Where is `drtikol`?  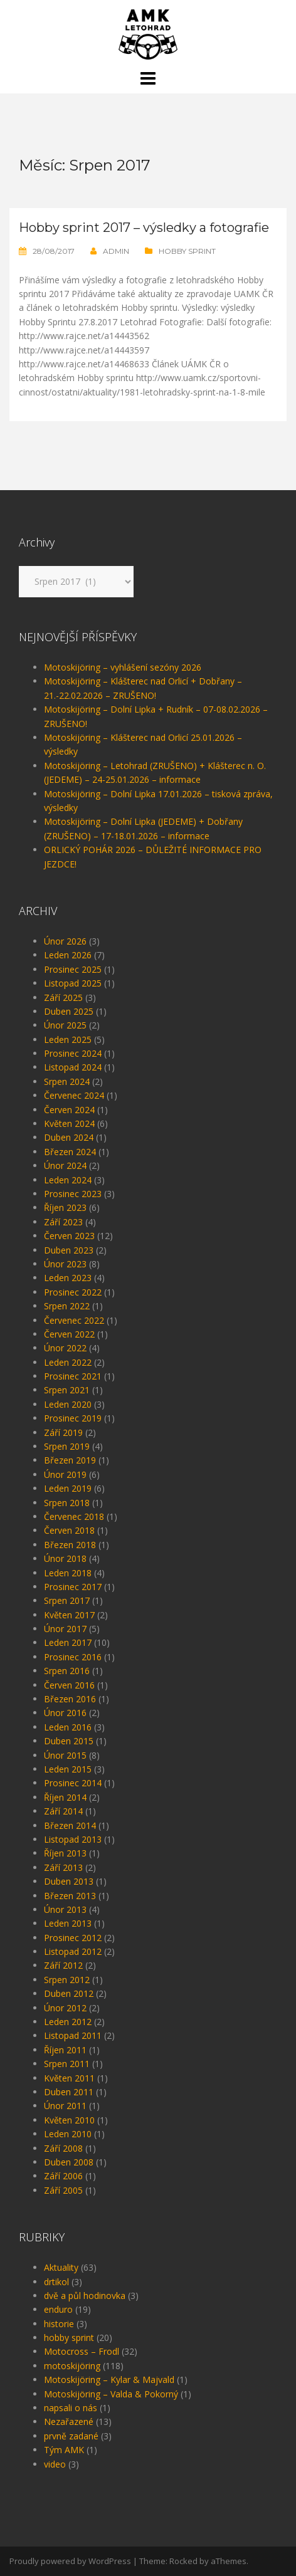
drtikol is located at coordinates (56, 2282).